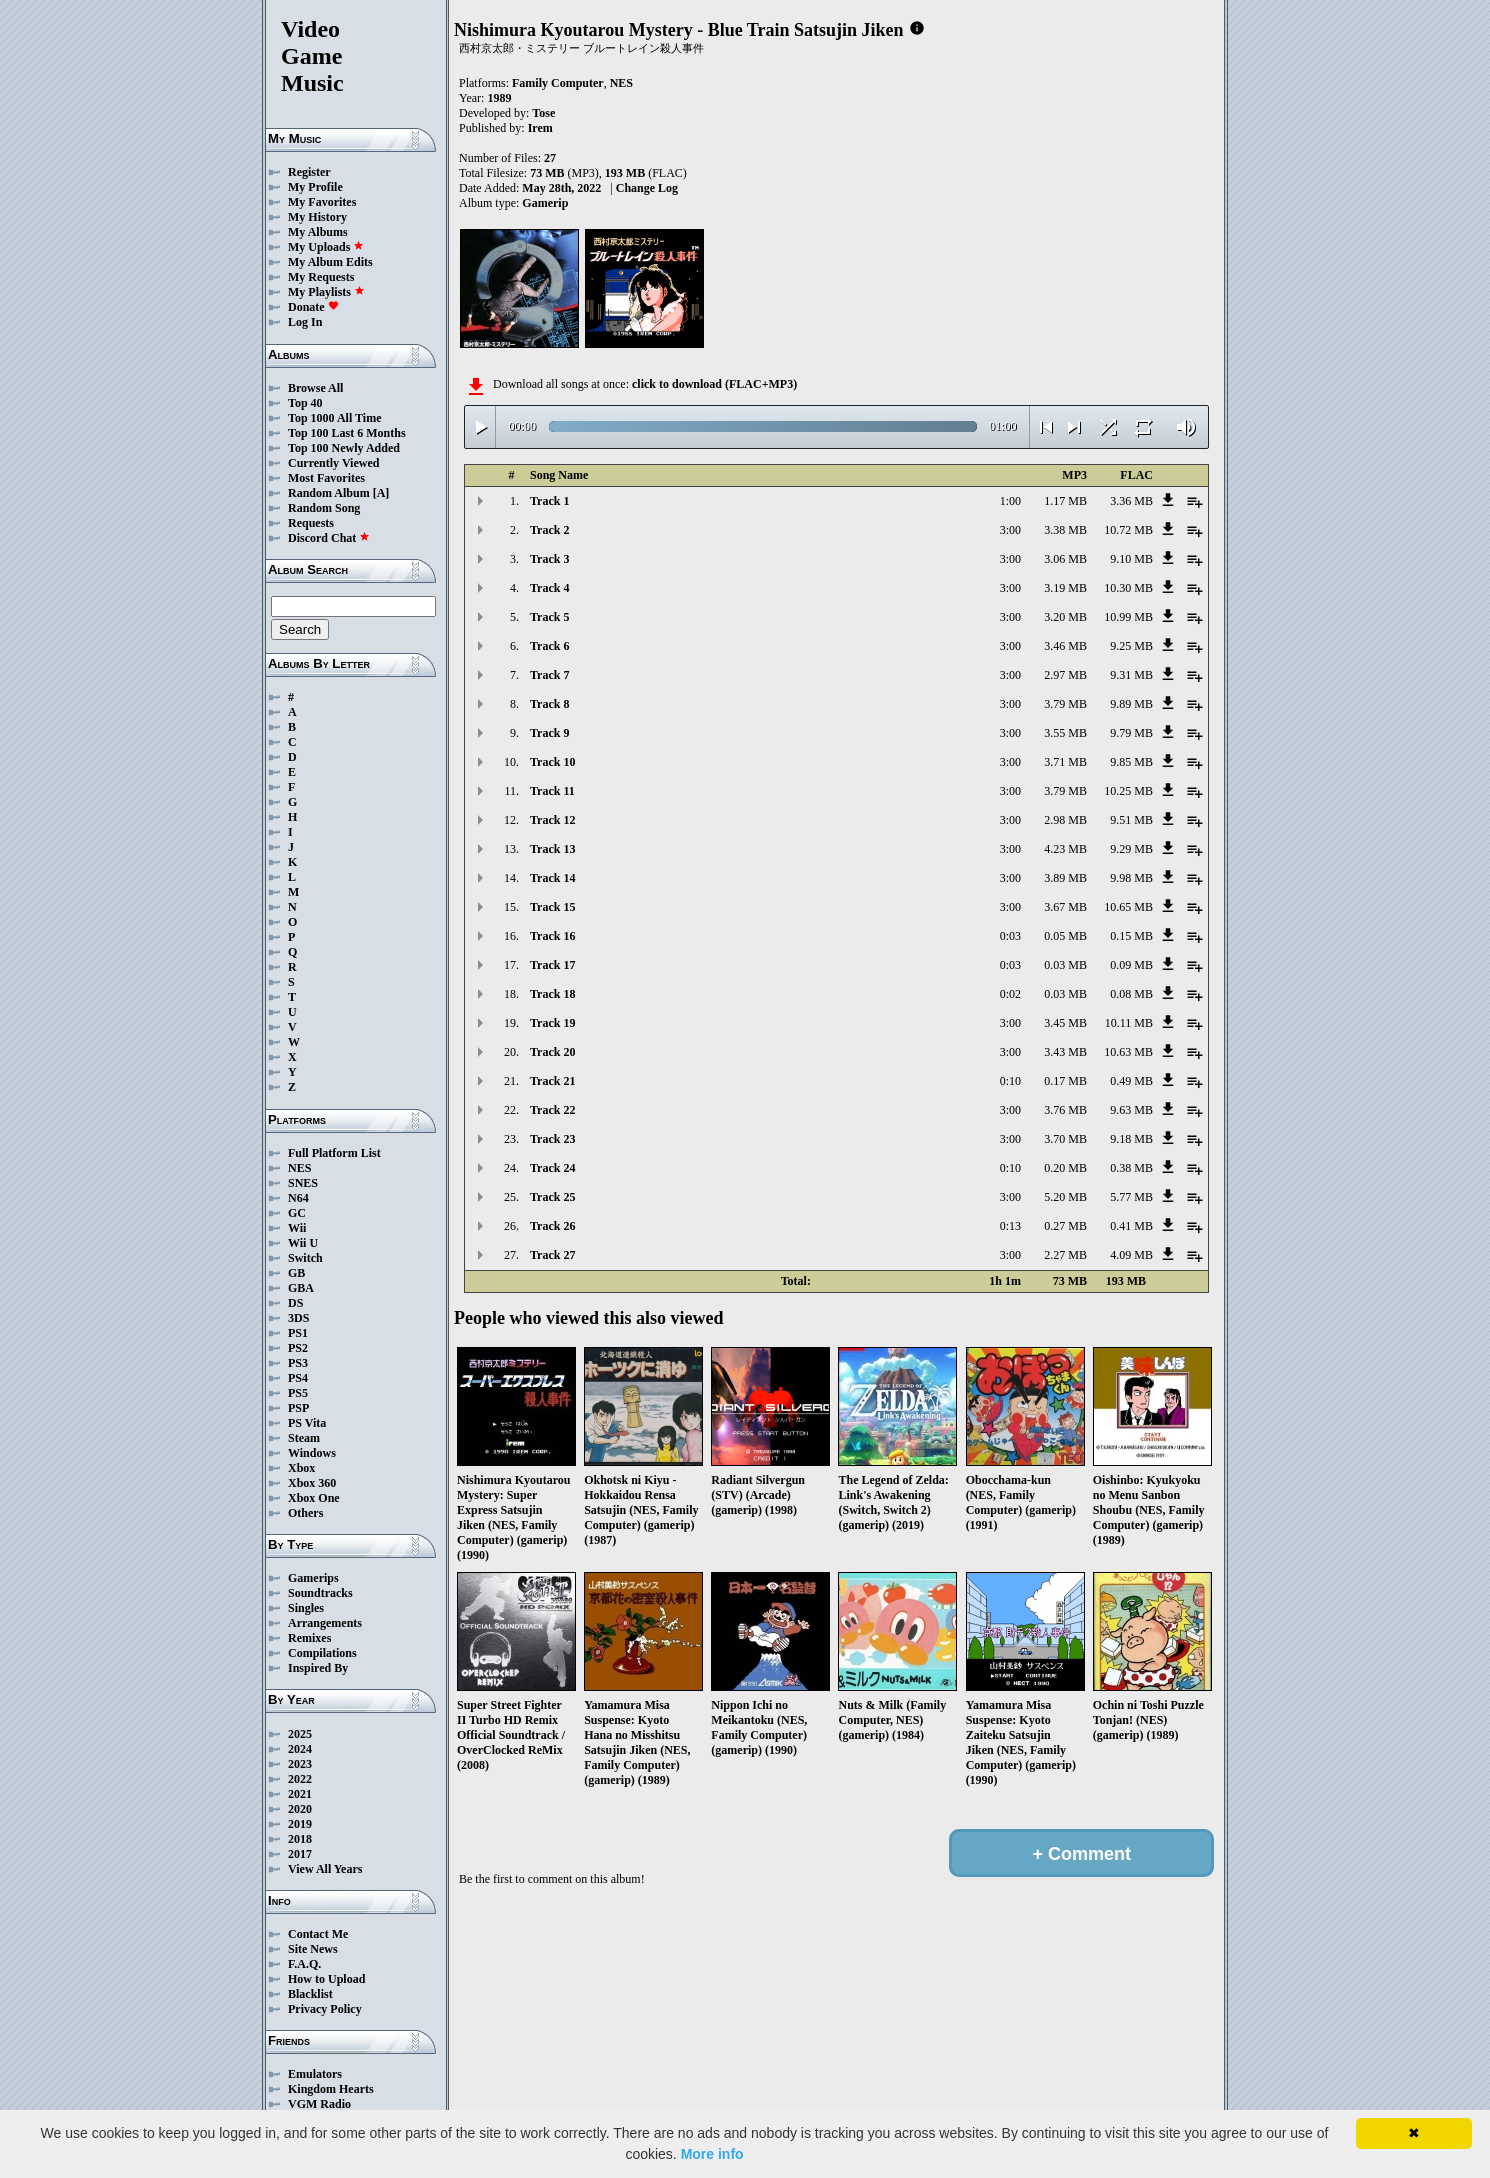 The width and height of the screenshot is (1490, 2178). Describe the element at coordinates (312, 1483) in the screenshot. I see `Xbox 360` at that location.